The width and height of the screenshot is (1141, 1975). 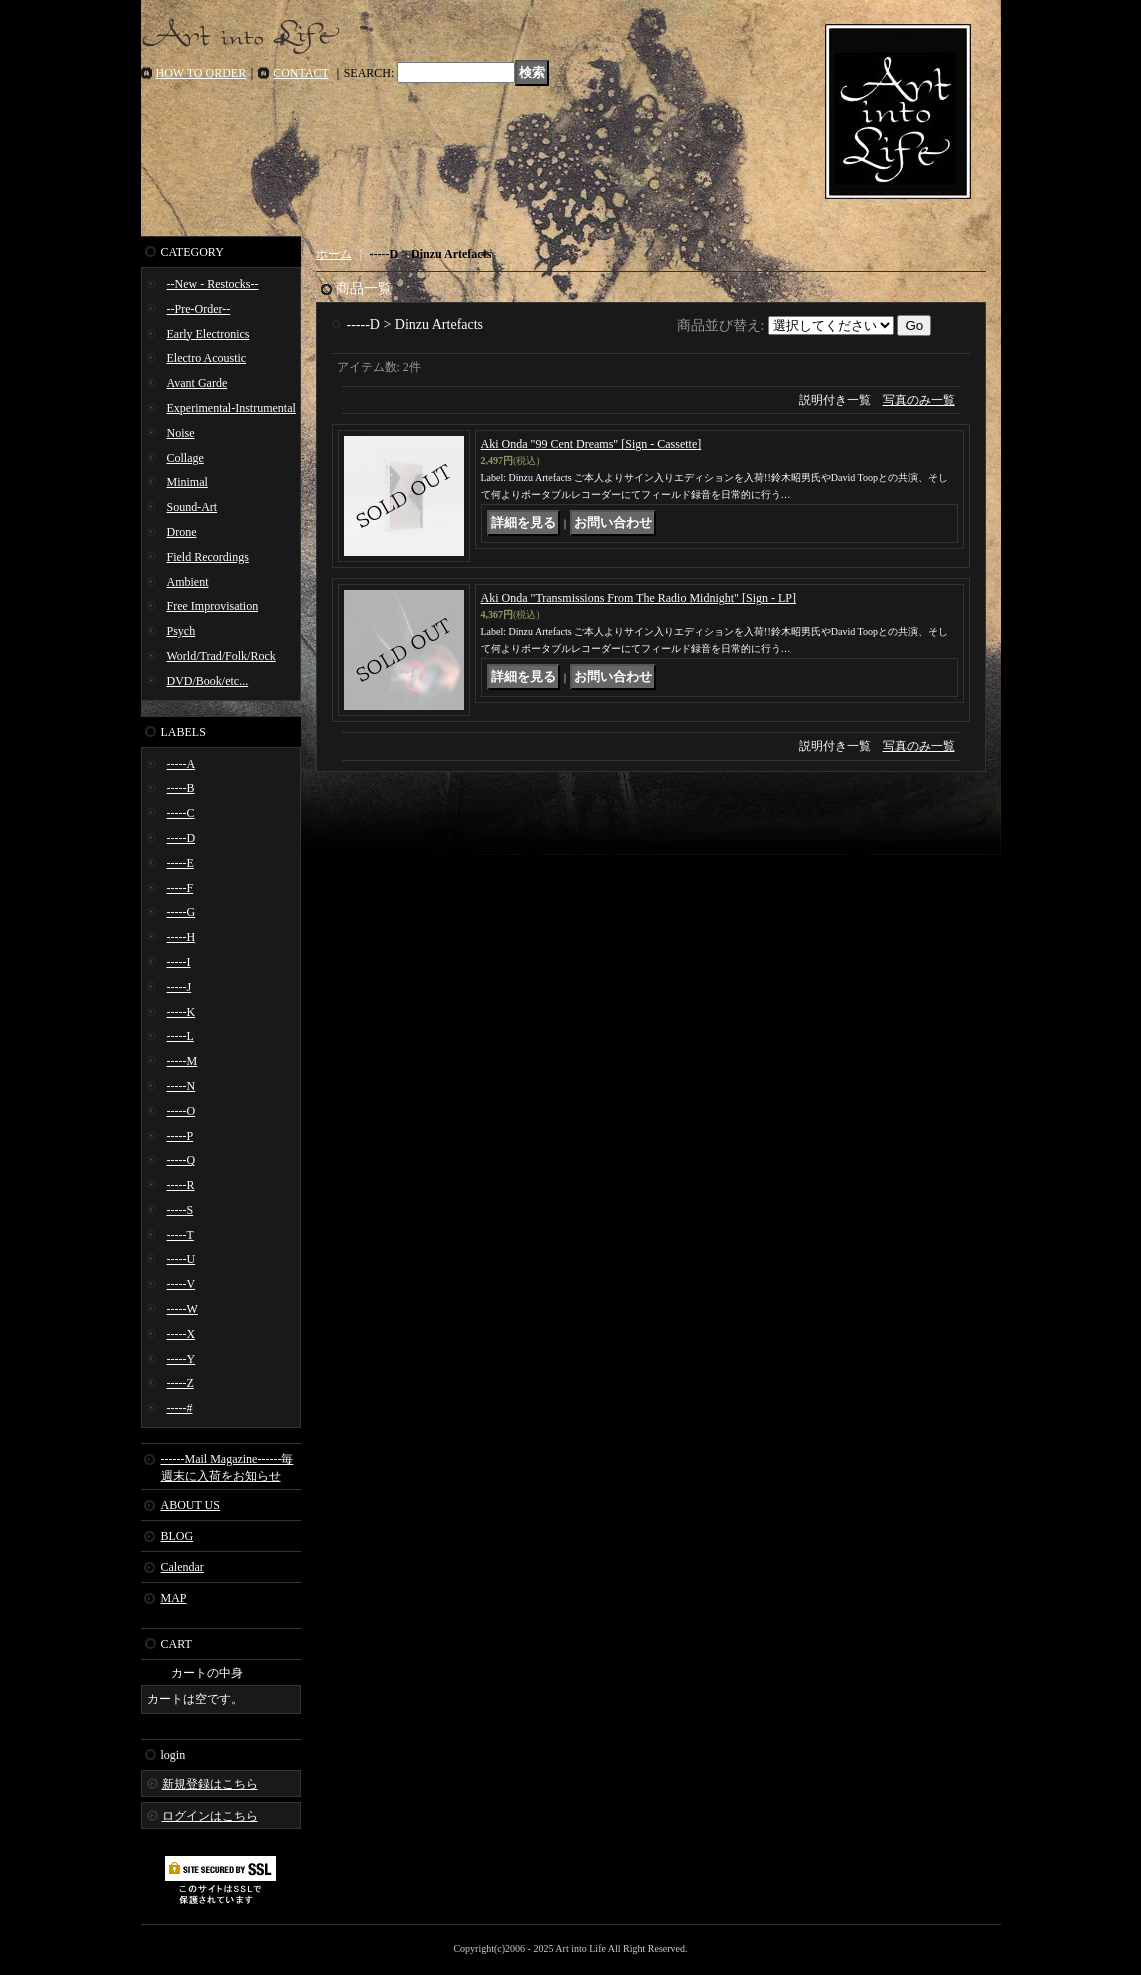 I want to click on -----S, so click(x=180, y=1210).